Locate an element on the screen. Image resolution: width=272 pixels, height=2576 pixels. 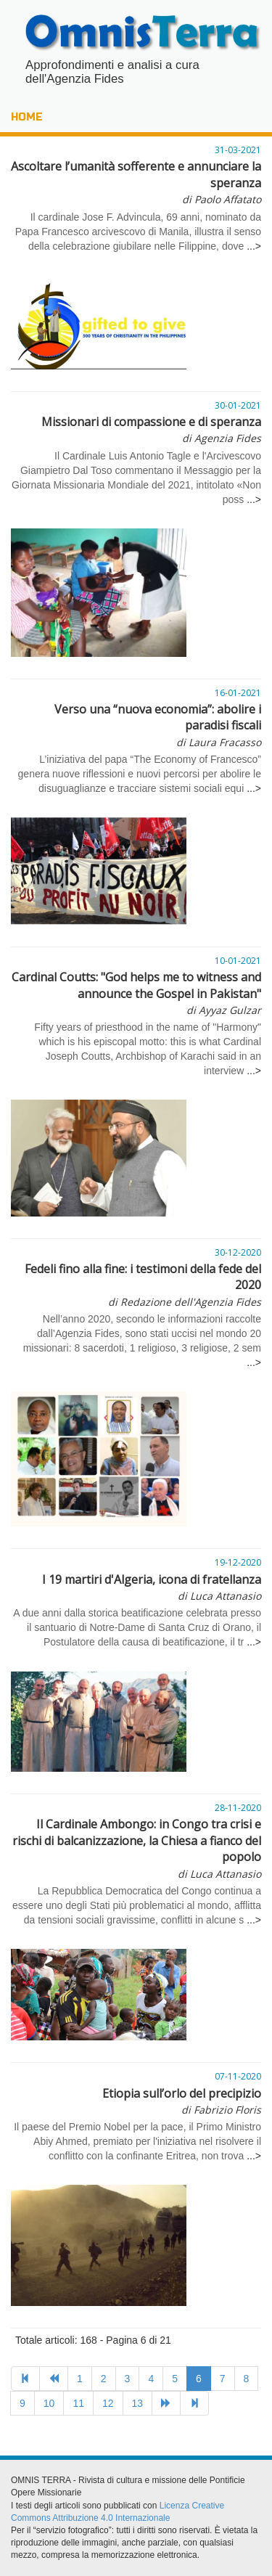
Etiopia sull’orlo del precipizio is located at coordinates (181, 2101).